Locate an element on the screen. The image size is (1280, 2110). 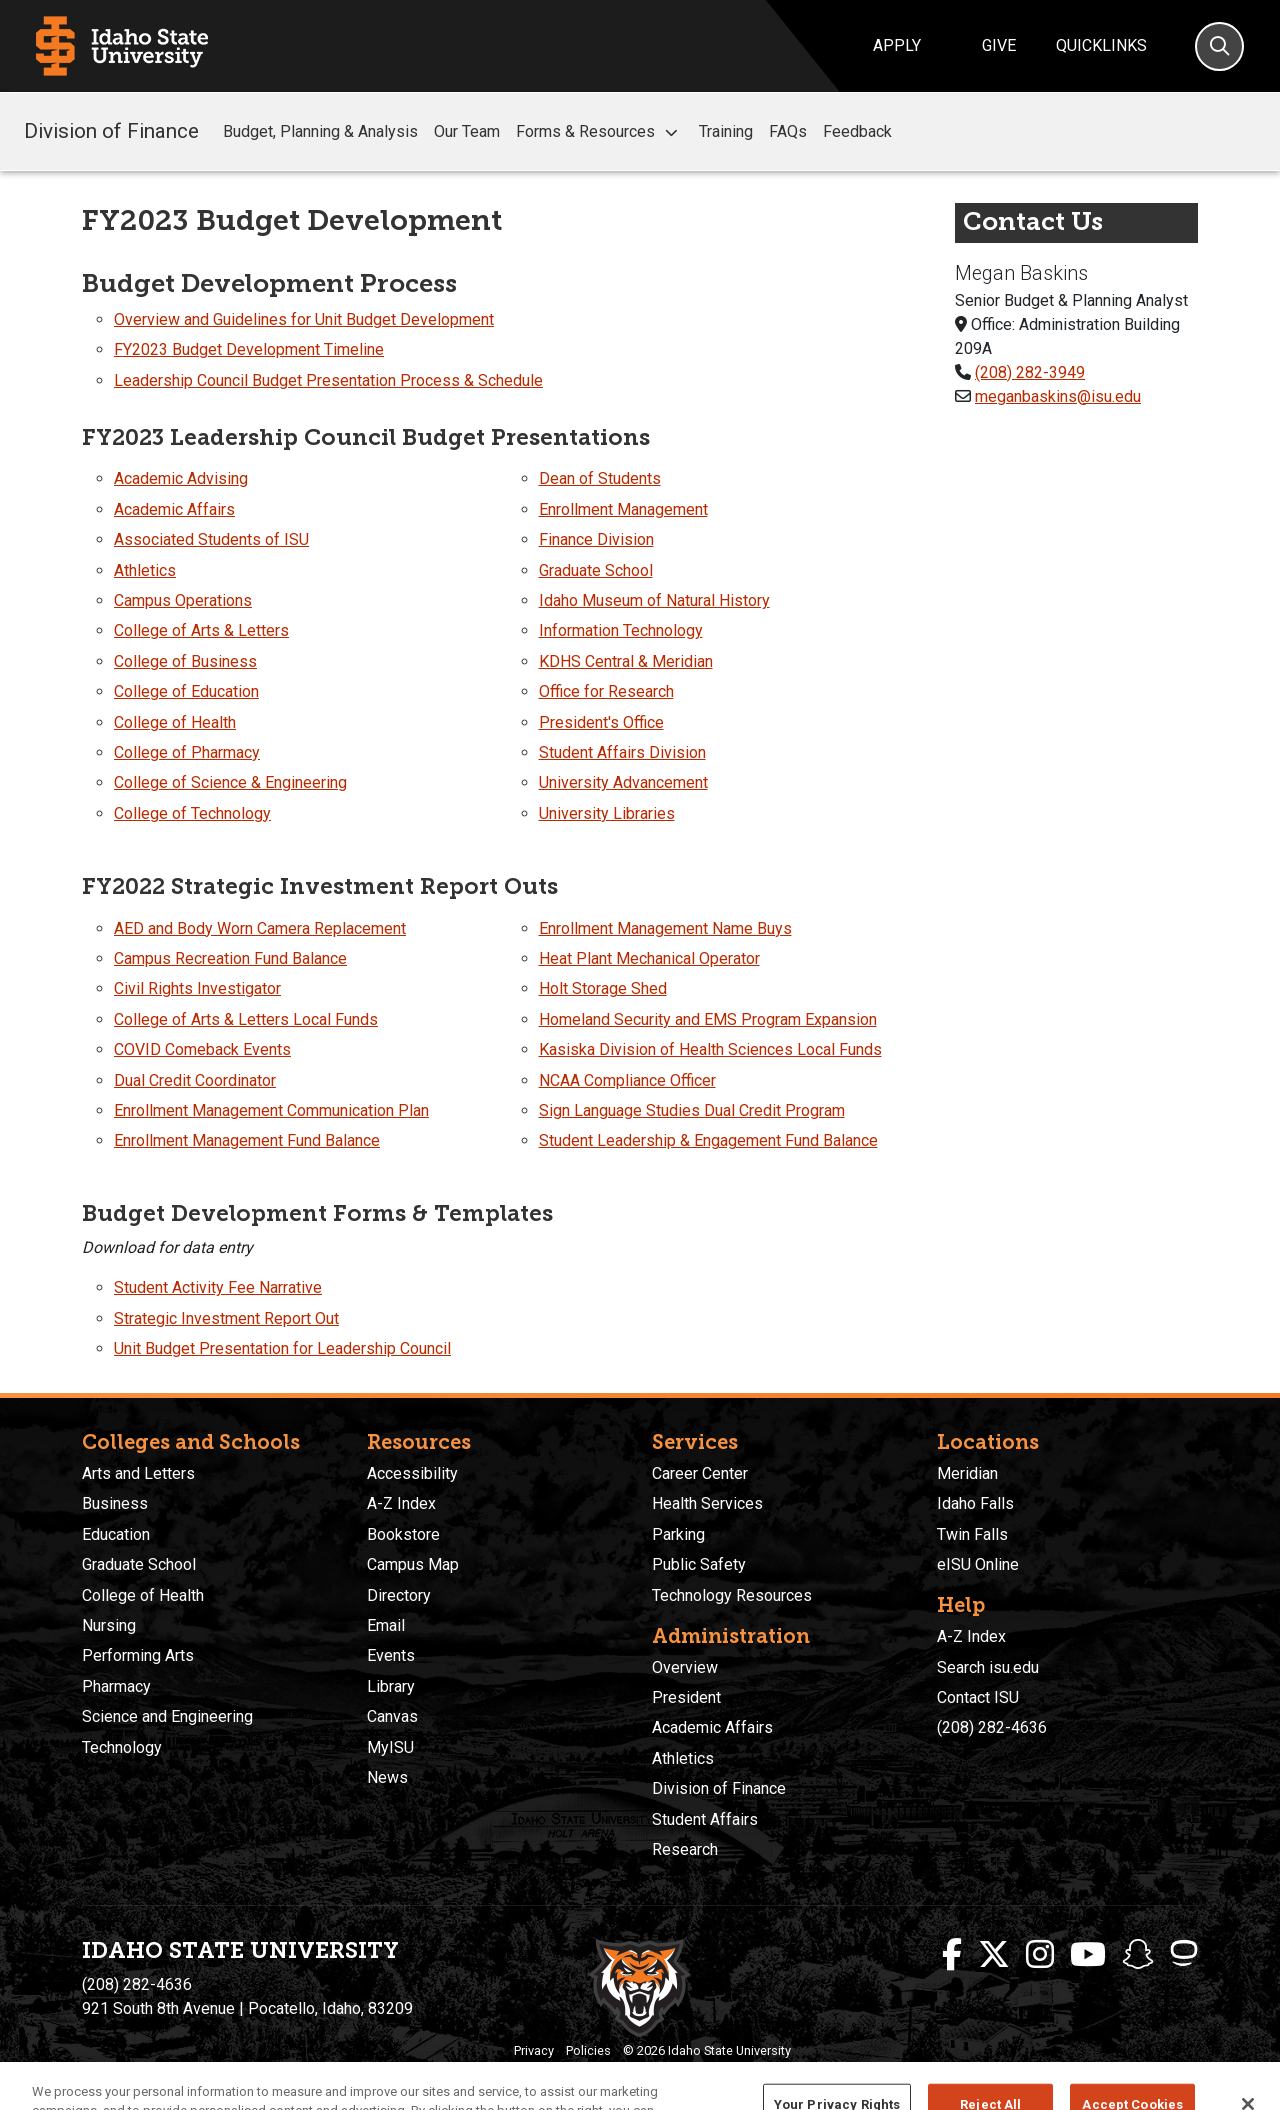
Campus Recreation Fund Balance is located at coordinates (230, 958).